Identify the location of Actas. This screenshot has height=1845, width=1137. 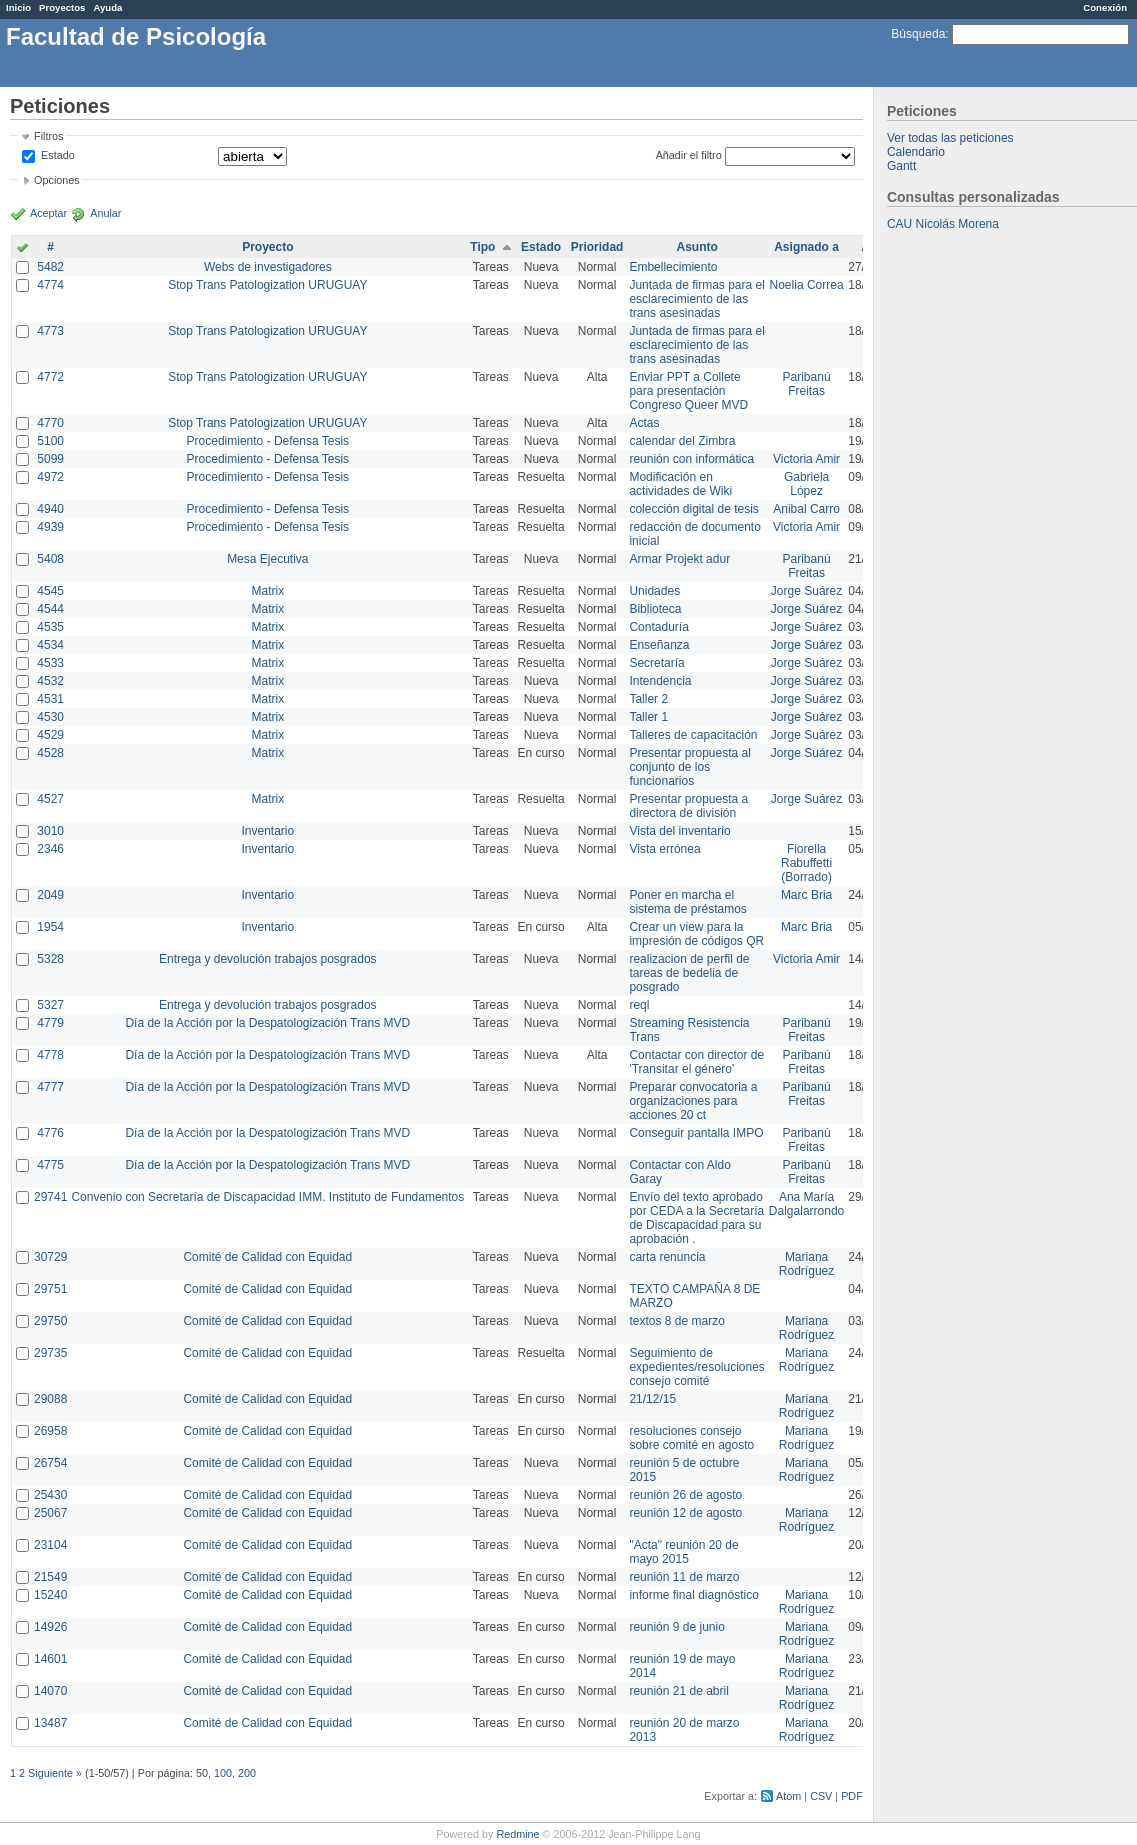
(644, 423).